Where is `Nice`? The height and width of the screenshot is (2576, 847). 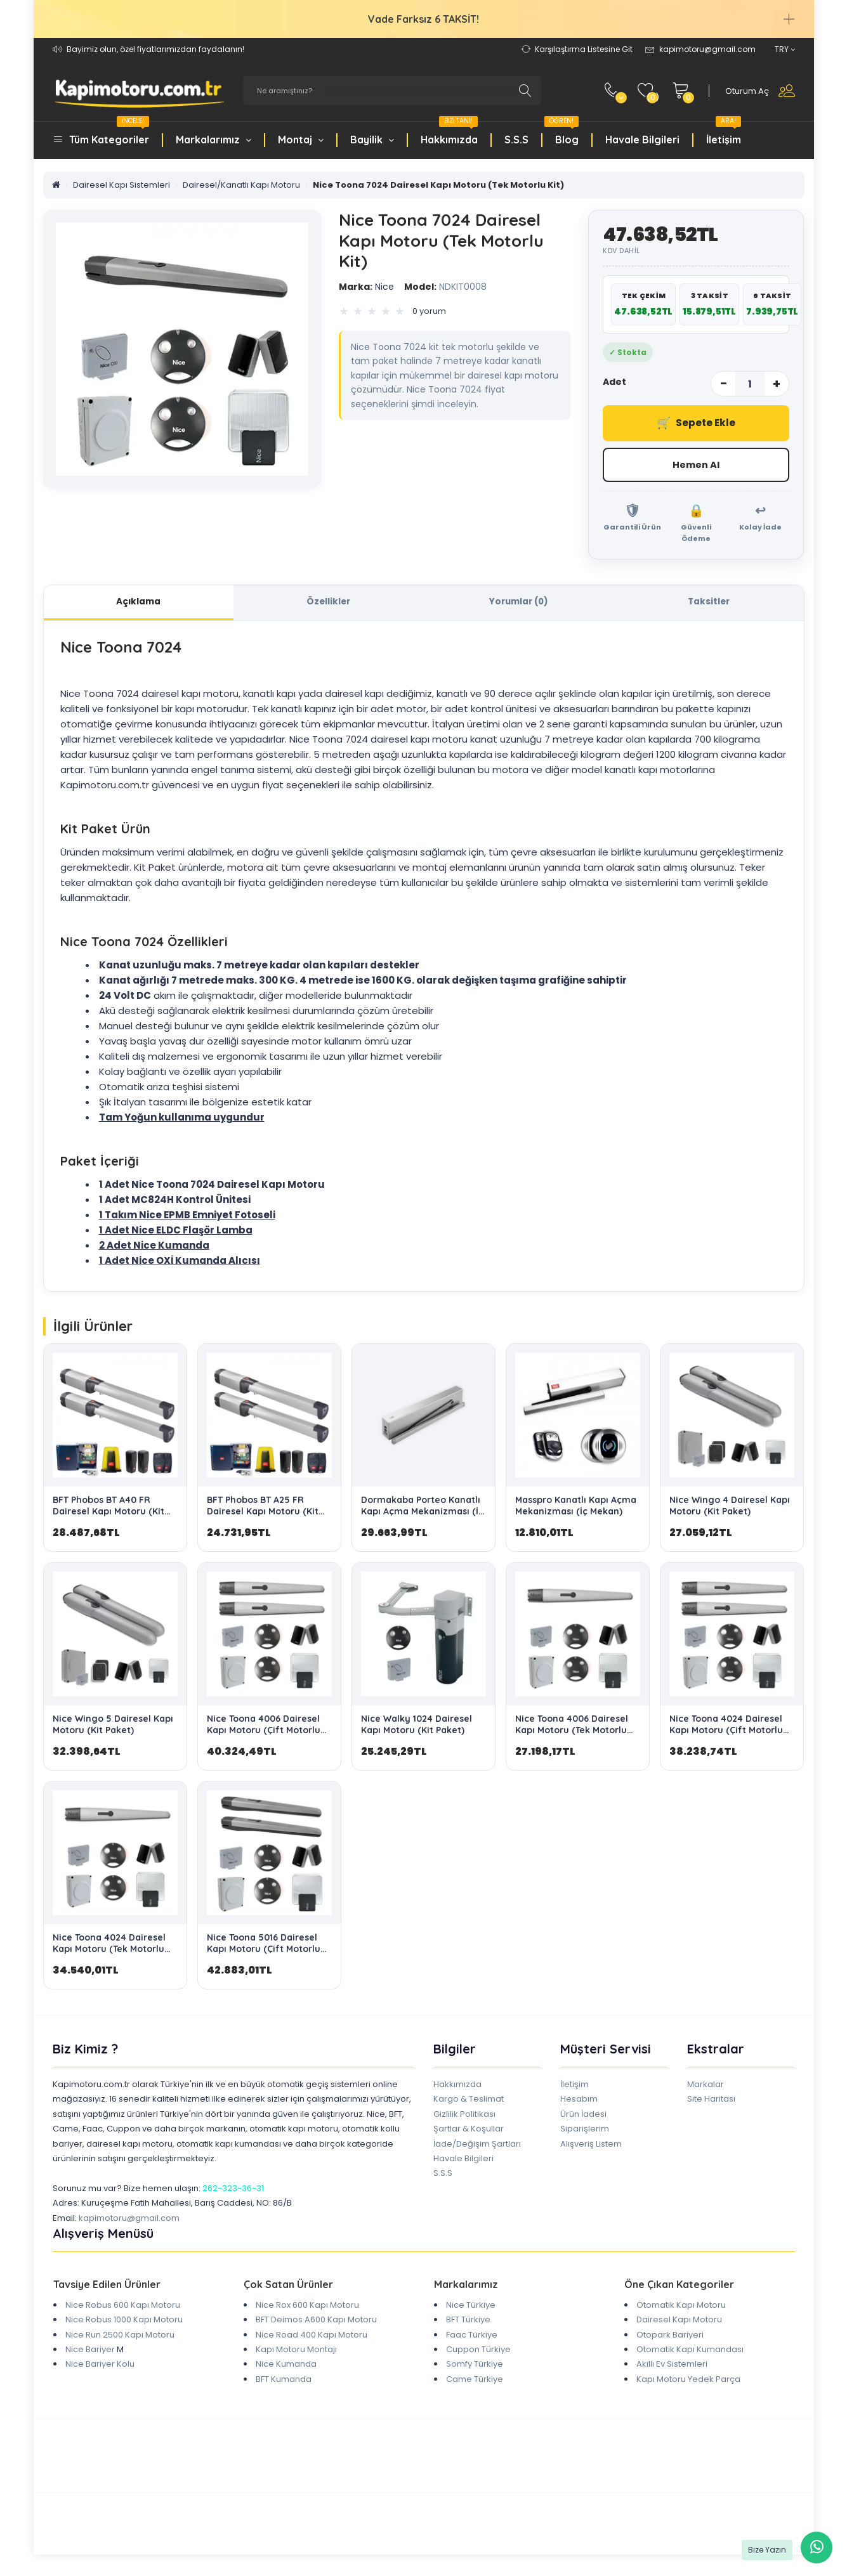
Nice is located at coordinates (366, 286).